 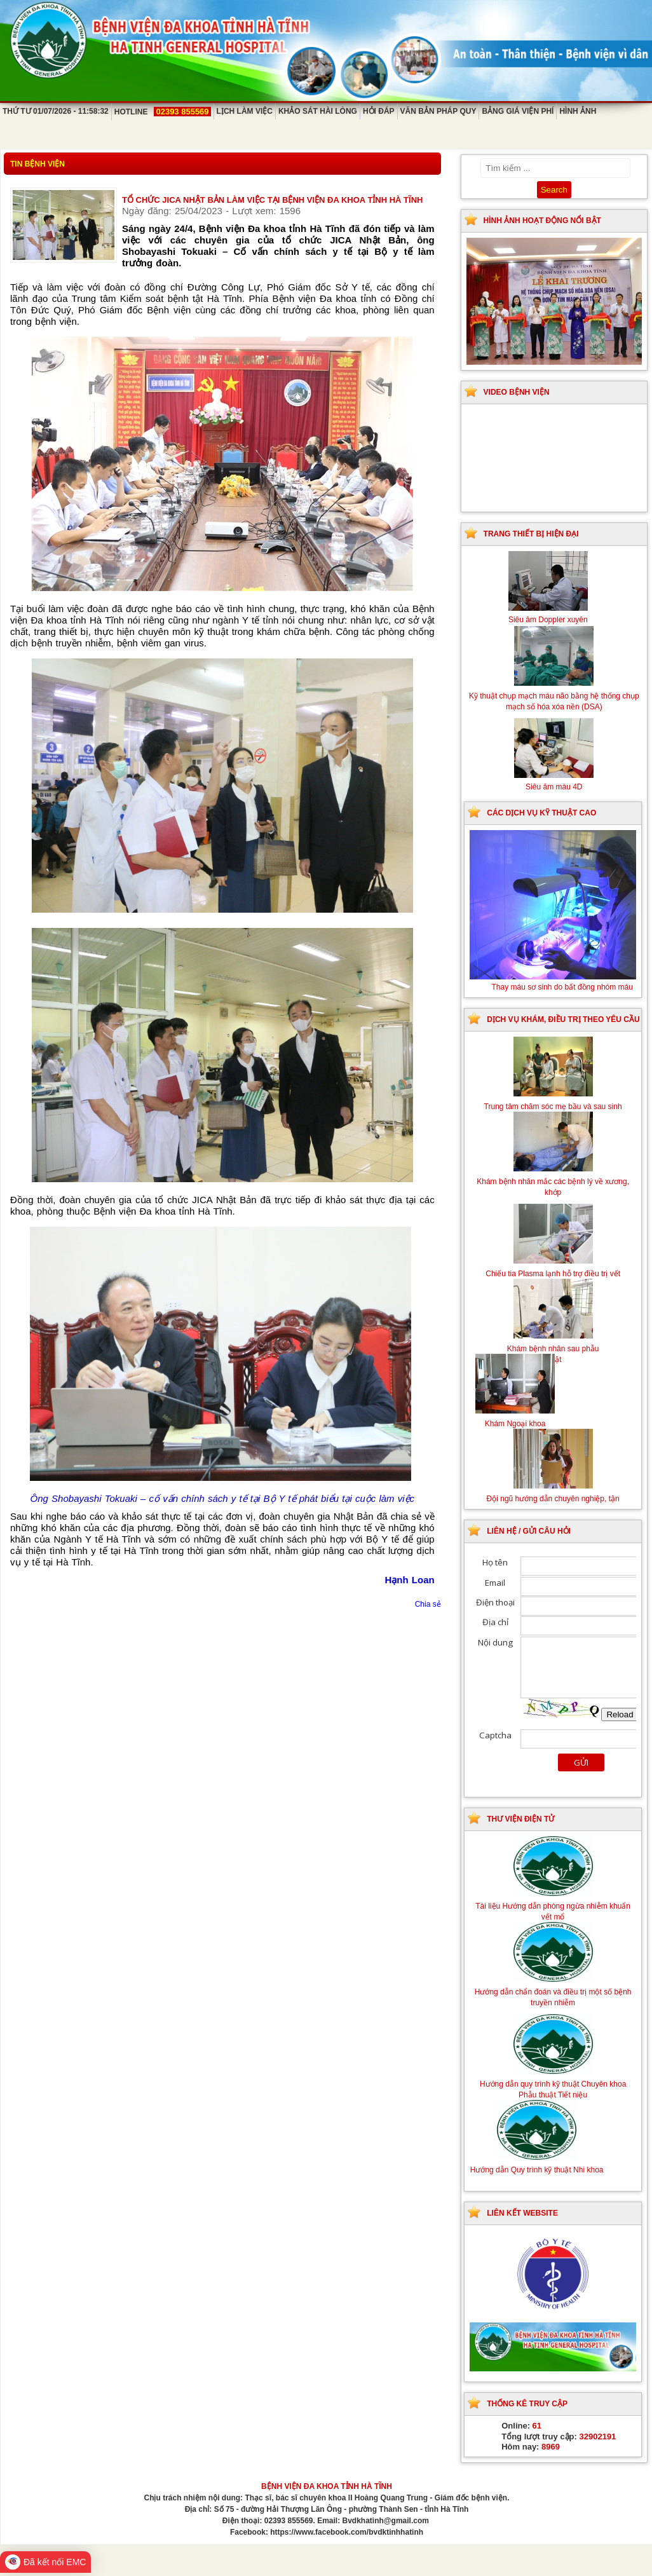 I want to click on Hotline, so click(x=162, y=111).